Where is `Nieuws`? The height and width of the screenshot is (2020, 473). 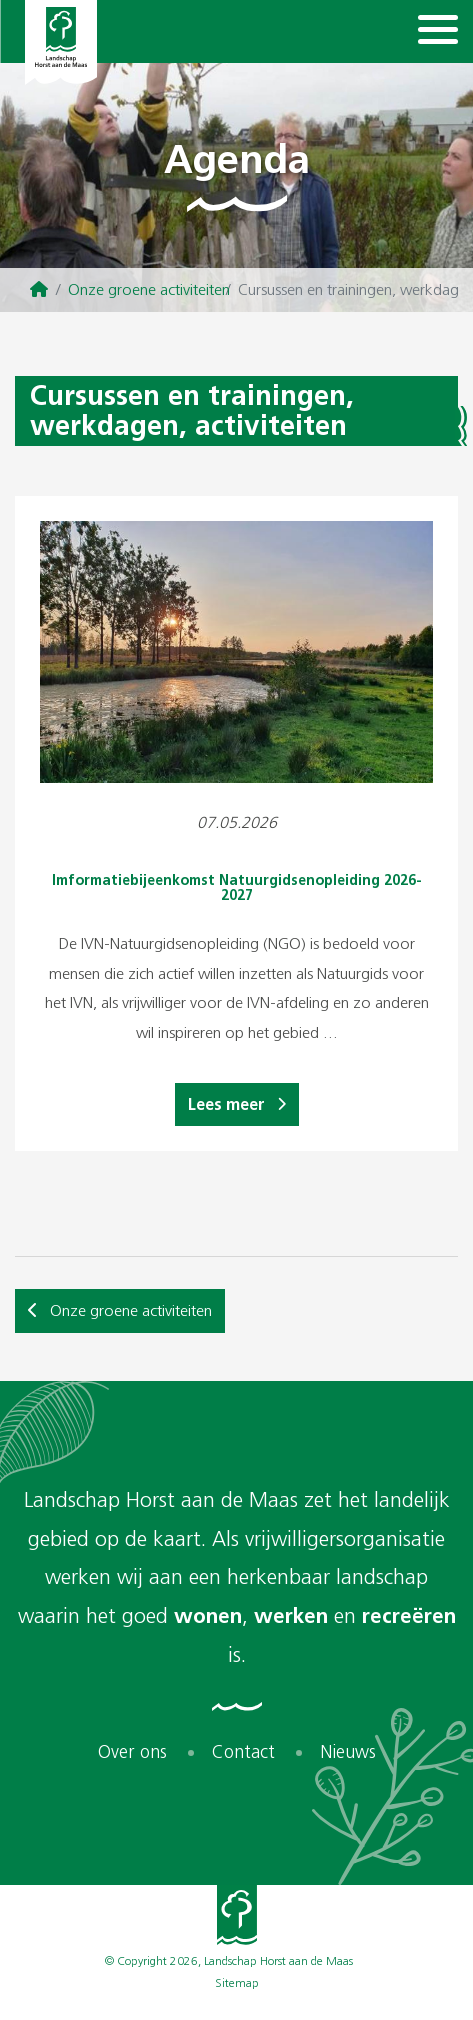
Nieuws is located at coordinates (348, 1752).